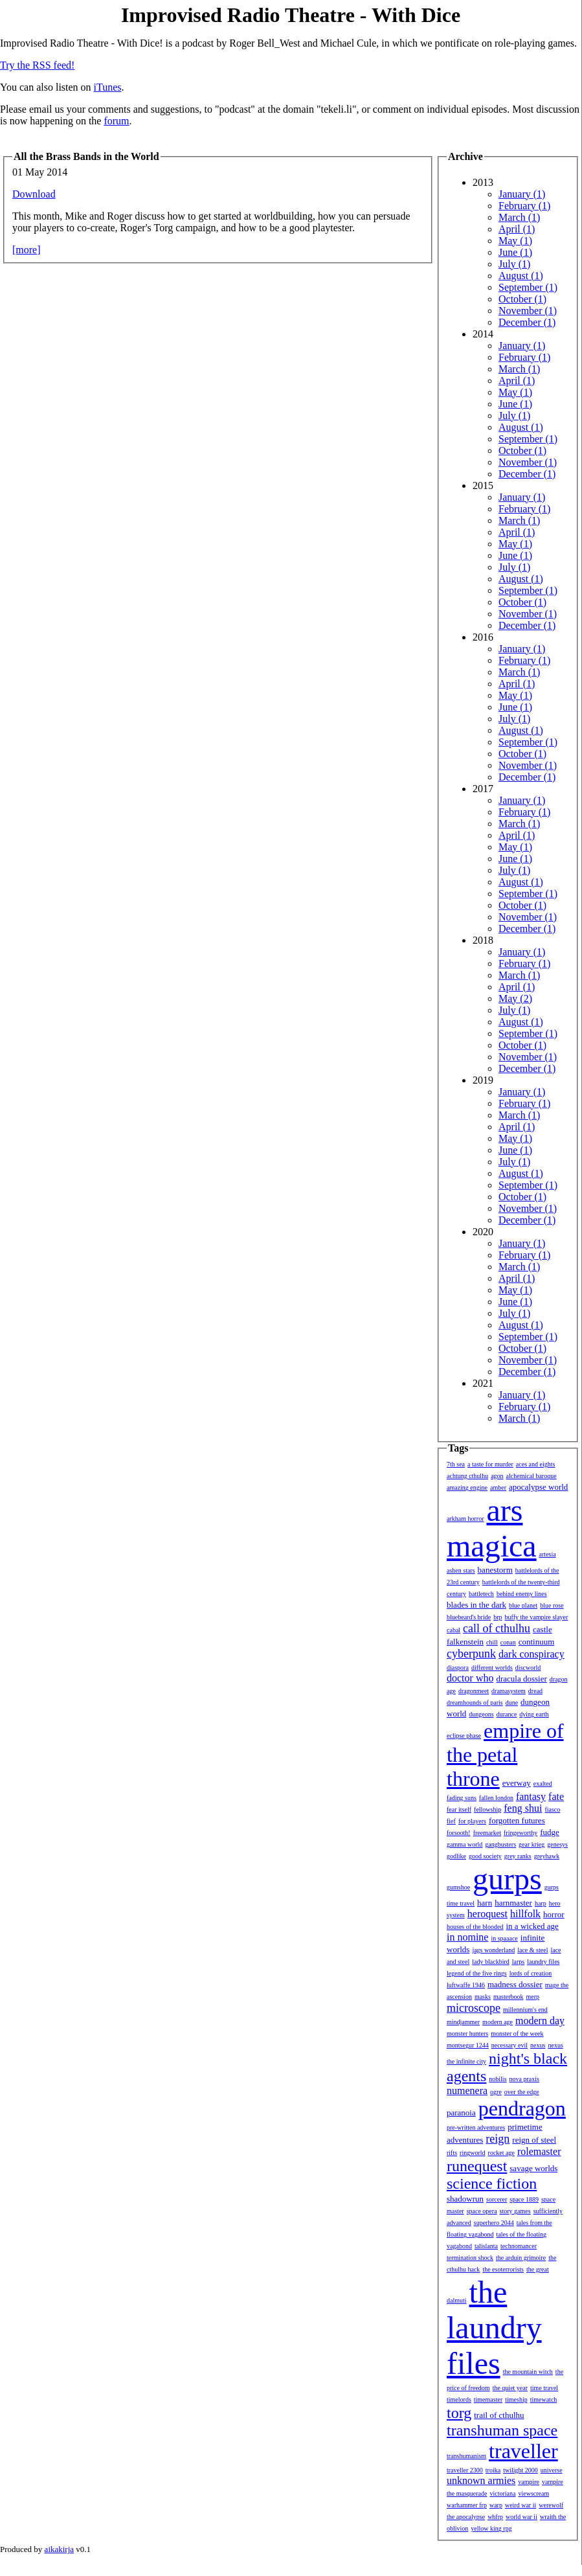 Image resolution: width=582 pixels, height=2576 pixels. Describe the element at coordinates (522, 298) in the screenshot. I see `October (1)` at that location.